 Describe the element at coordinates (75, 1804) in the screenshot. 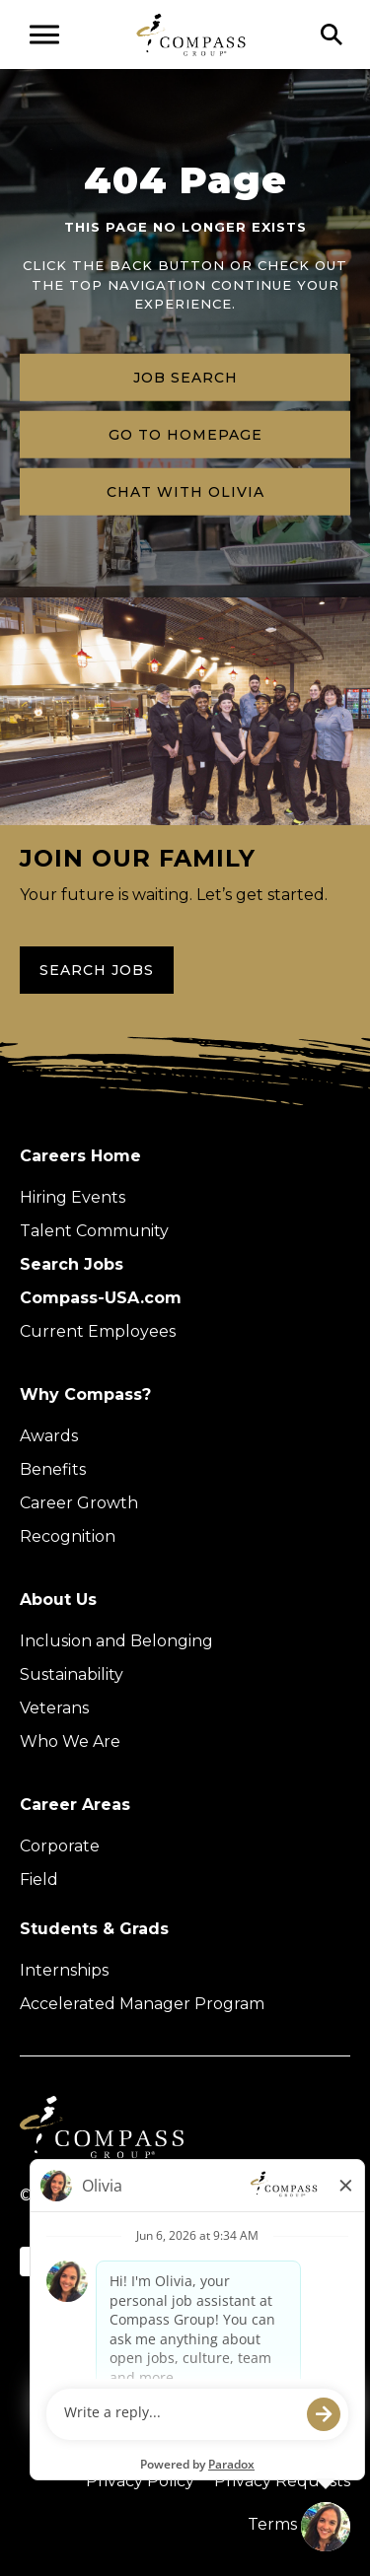

I see `Career Areas` at that location.